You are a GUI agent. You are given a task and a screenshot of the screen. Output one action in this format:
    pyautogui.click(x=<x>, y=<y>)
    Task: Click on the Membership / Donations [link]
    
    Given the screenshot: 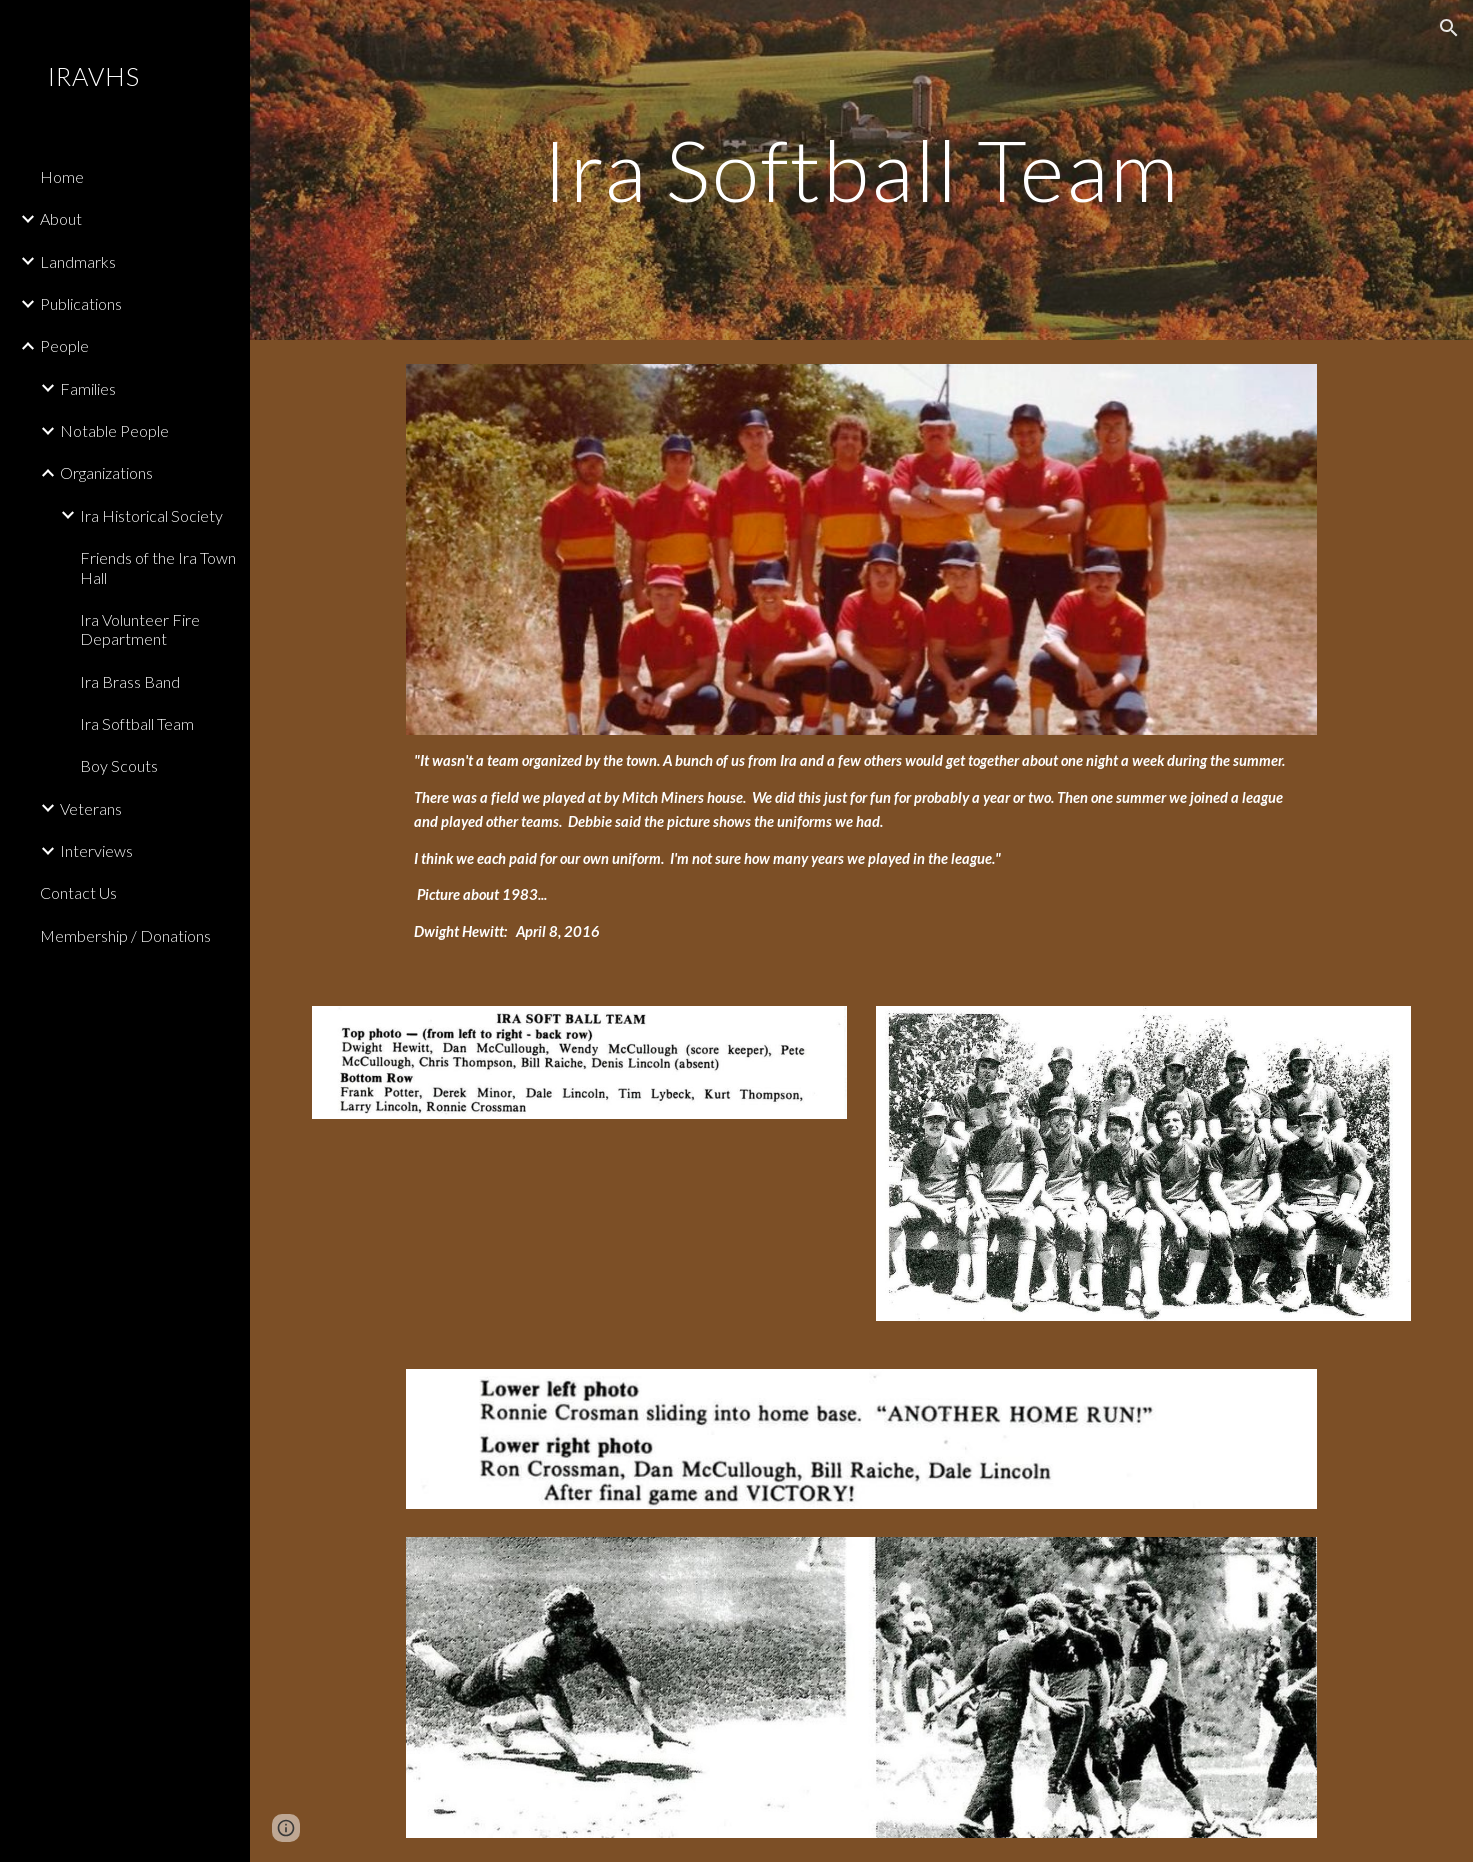 What is the action you would take?
    pyautogui.click(x=125, y=935)
    